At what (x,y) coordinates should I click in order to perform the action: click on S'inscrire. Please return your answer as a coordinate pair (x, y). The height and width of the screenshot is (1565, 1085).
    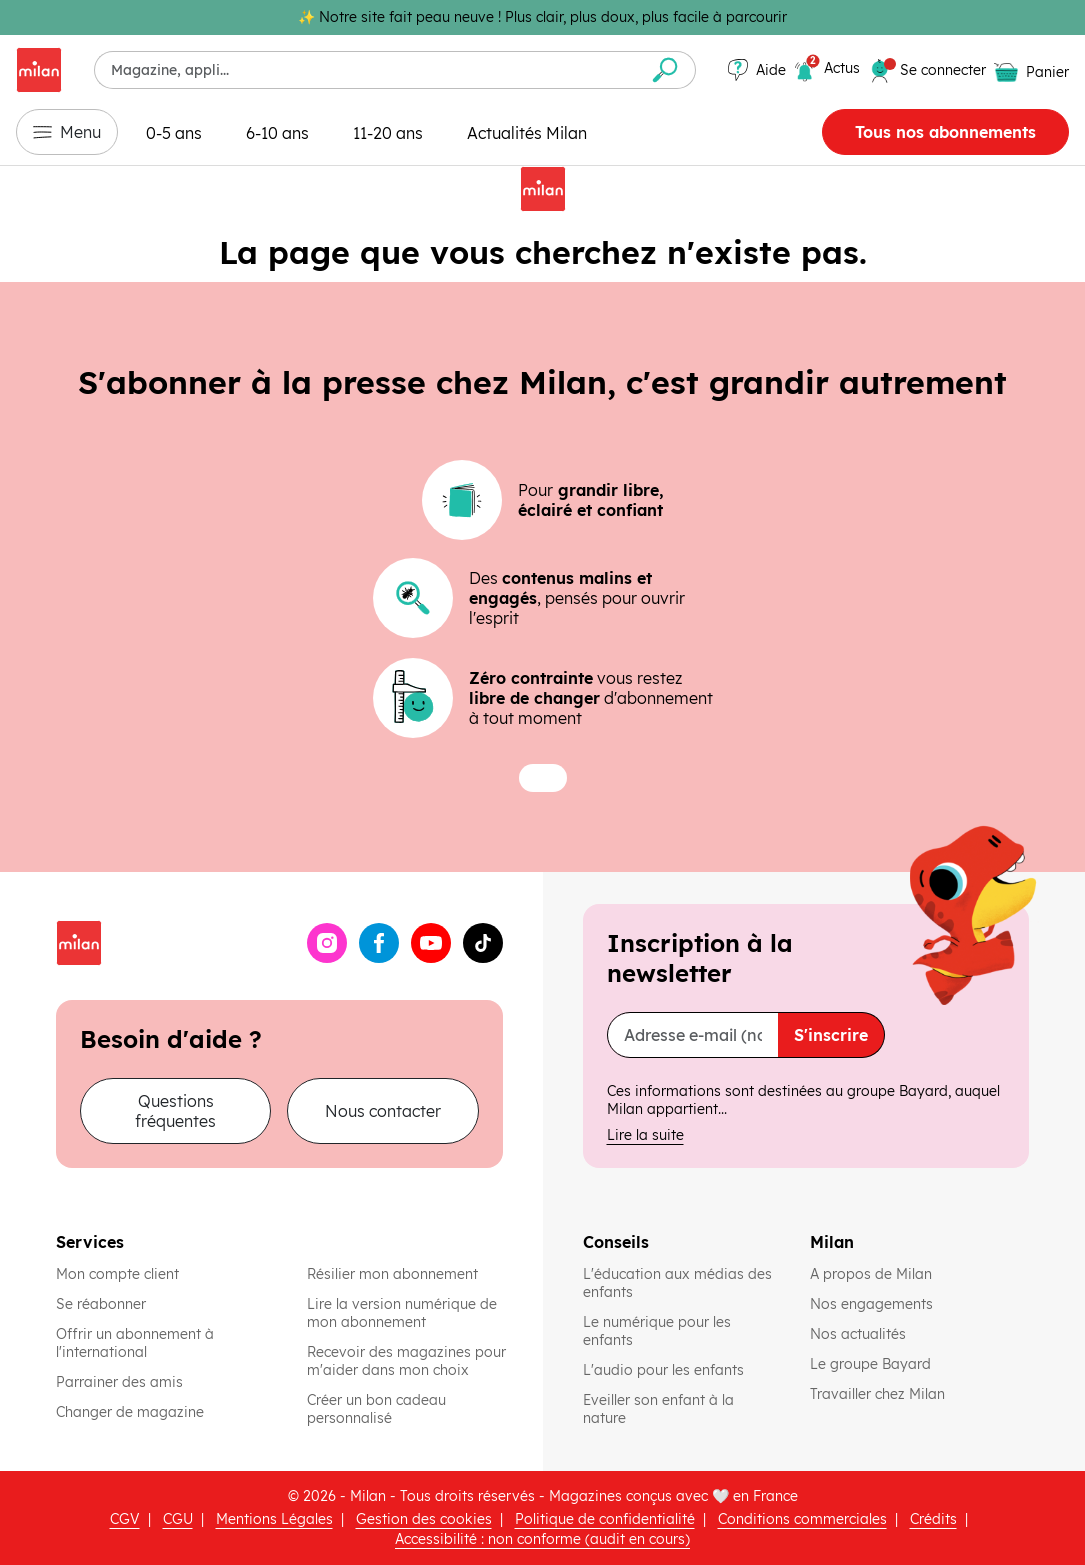
    Looking at the image, I should click on (831, 1035).